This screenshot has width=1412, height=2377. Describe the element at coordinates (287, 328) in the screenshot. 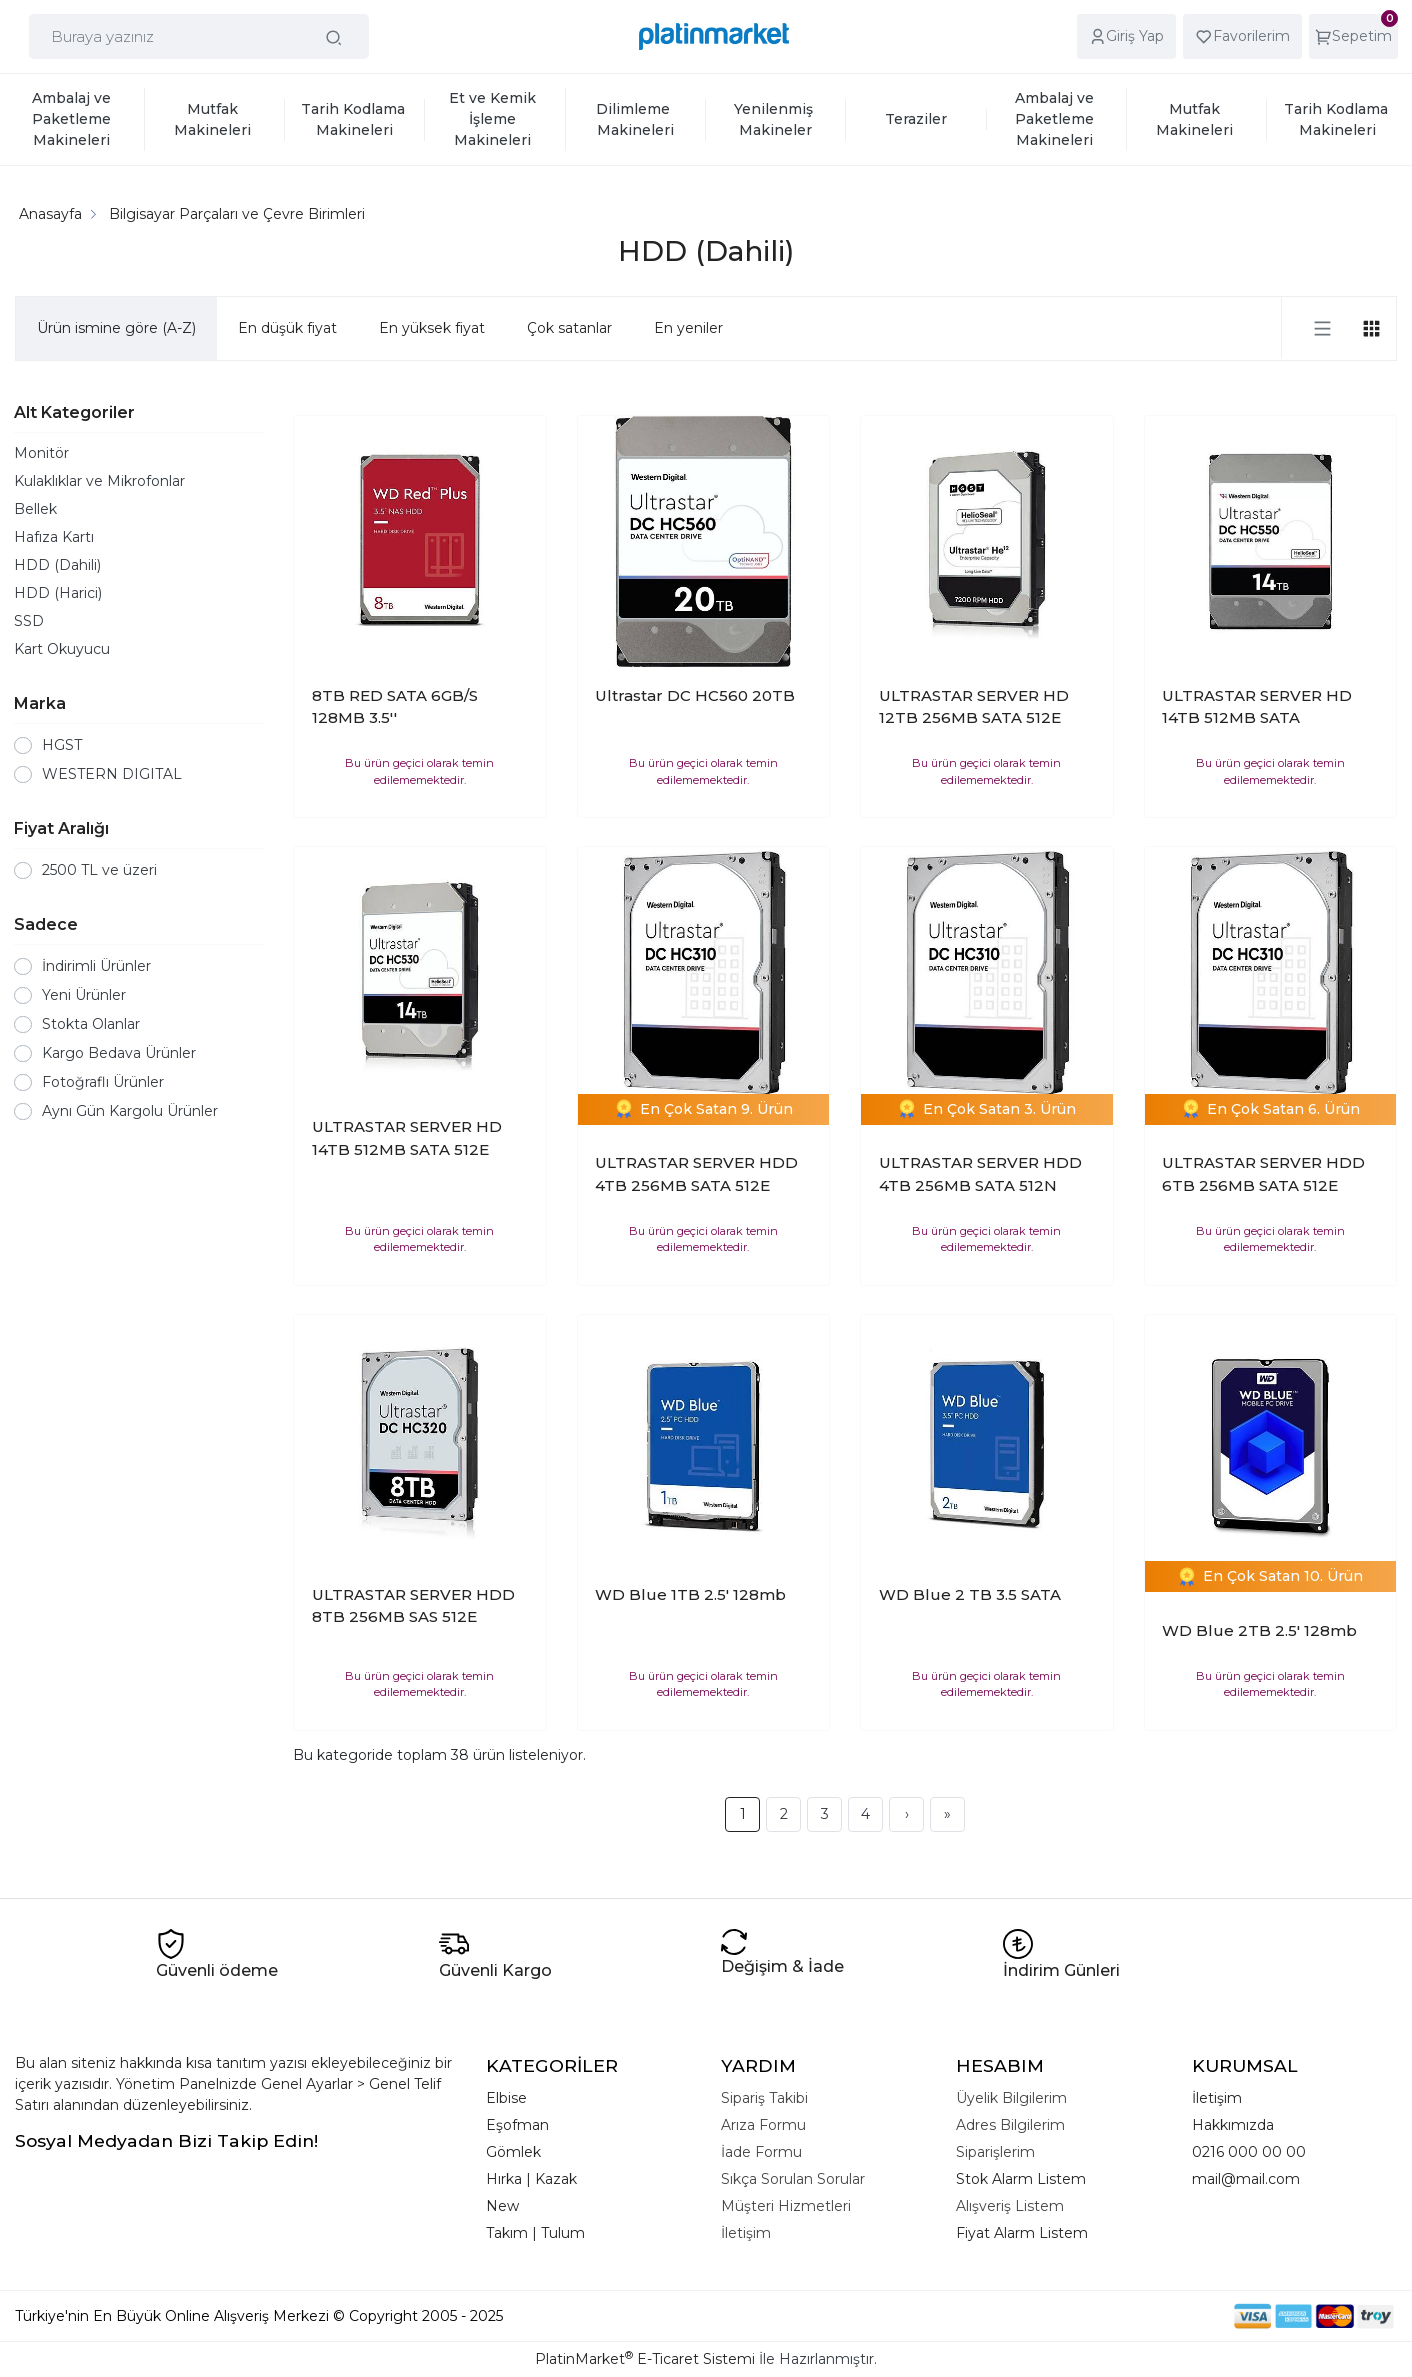

I see `En düşük fiyat` at that location.